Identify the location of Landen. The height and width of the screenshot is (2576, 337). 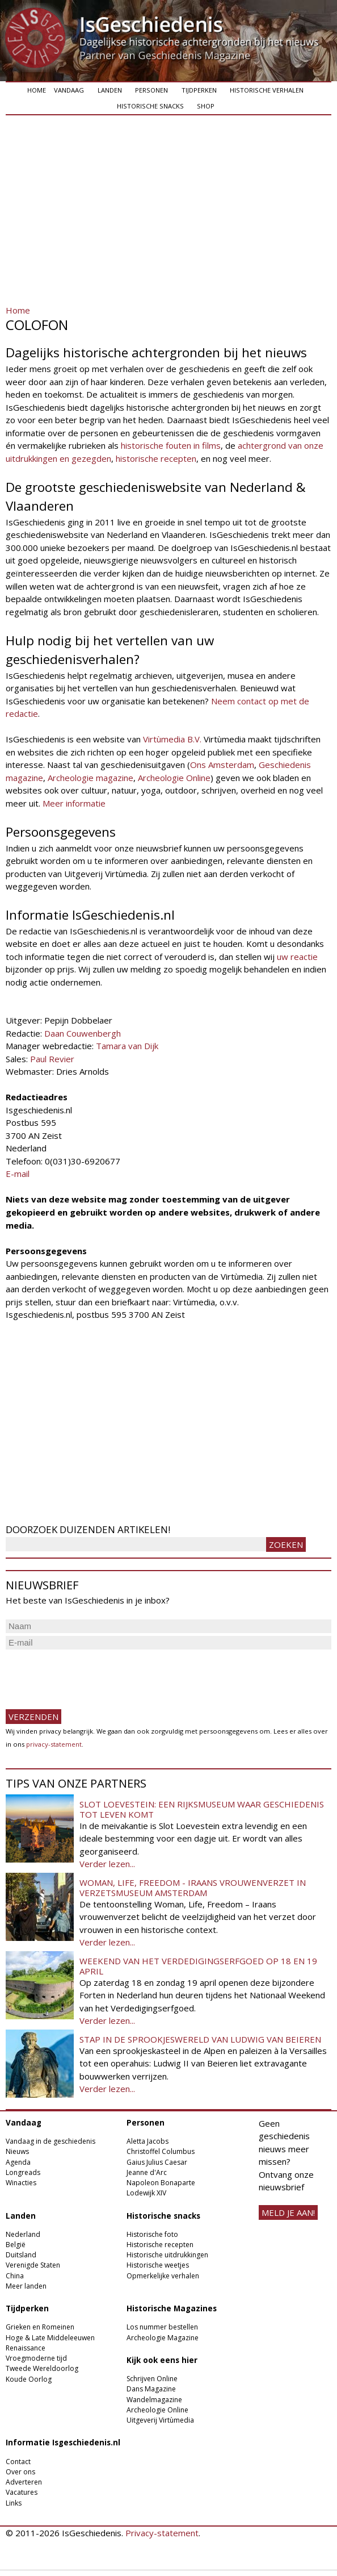
(110, 90).